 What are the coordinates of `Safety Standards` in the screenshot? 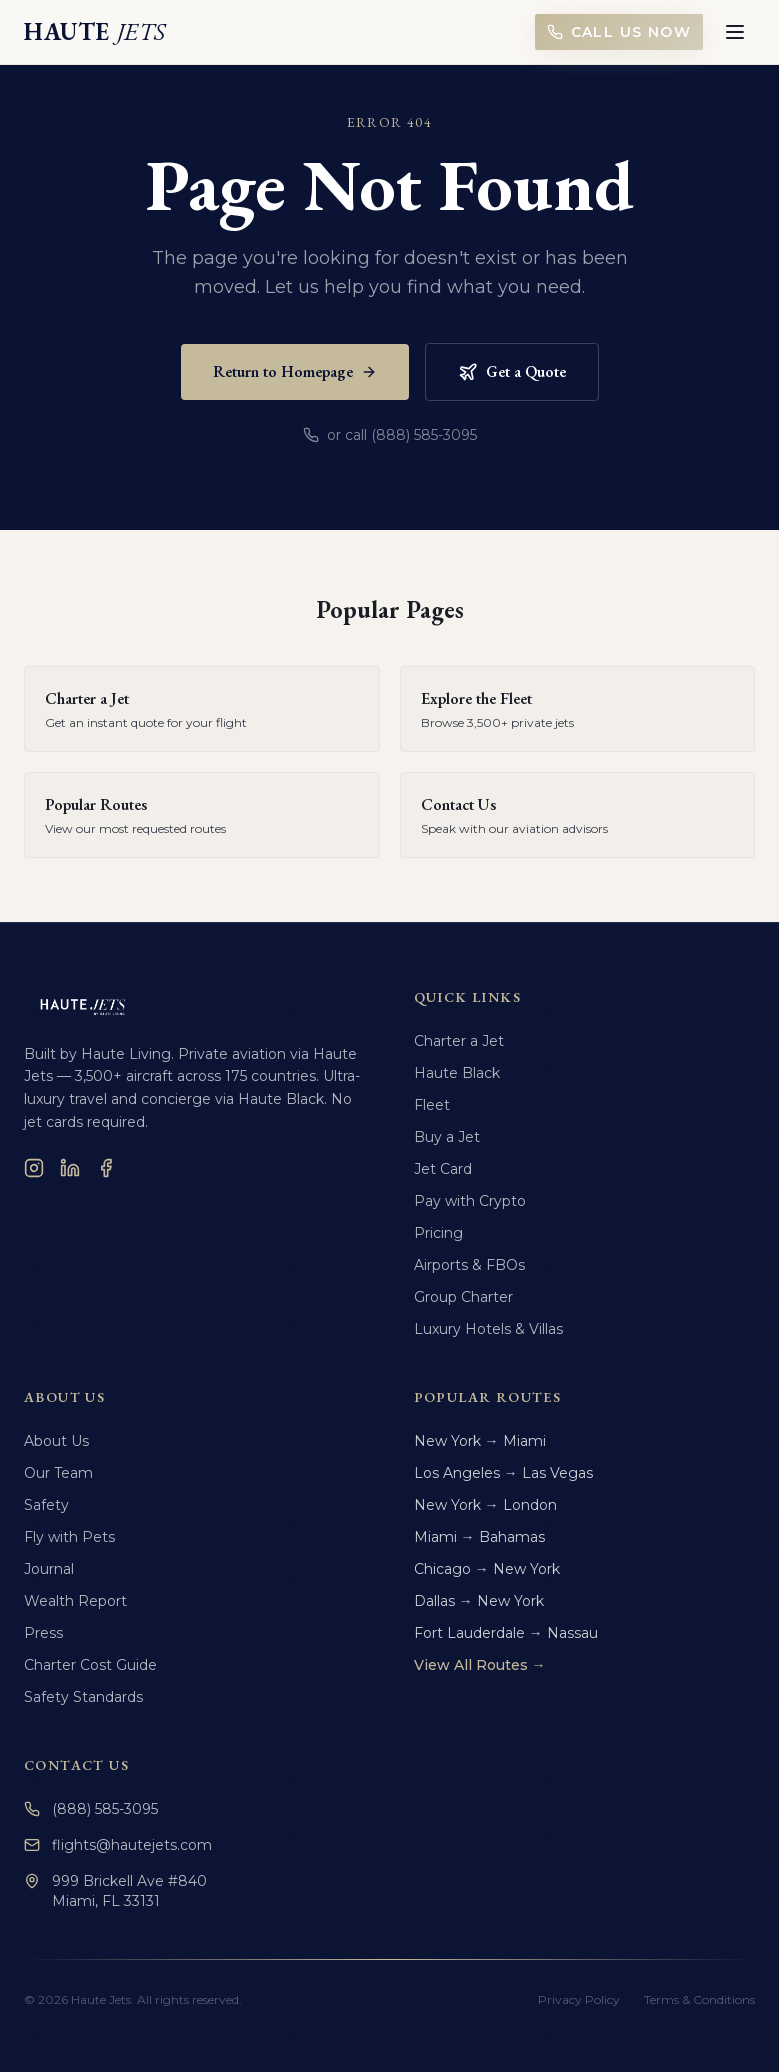 It's located at (83, 1697).